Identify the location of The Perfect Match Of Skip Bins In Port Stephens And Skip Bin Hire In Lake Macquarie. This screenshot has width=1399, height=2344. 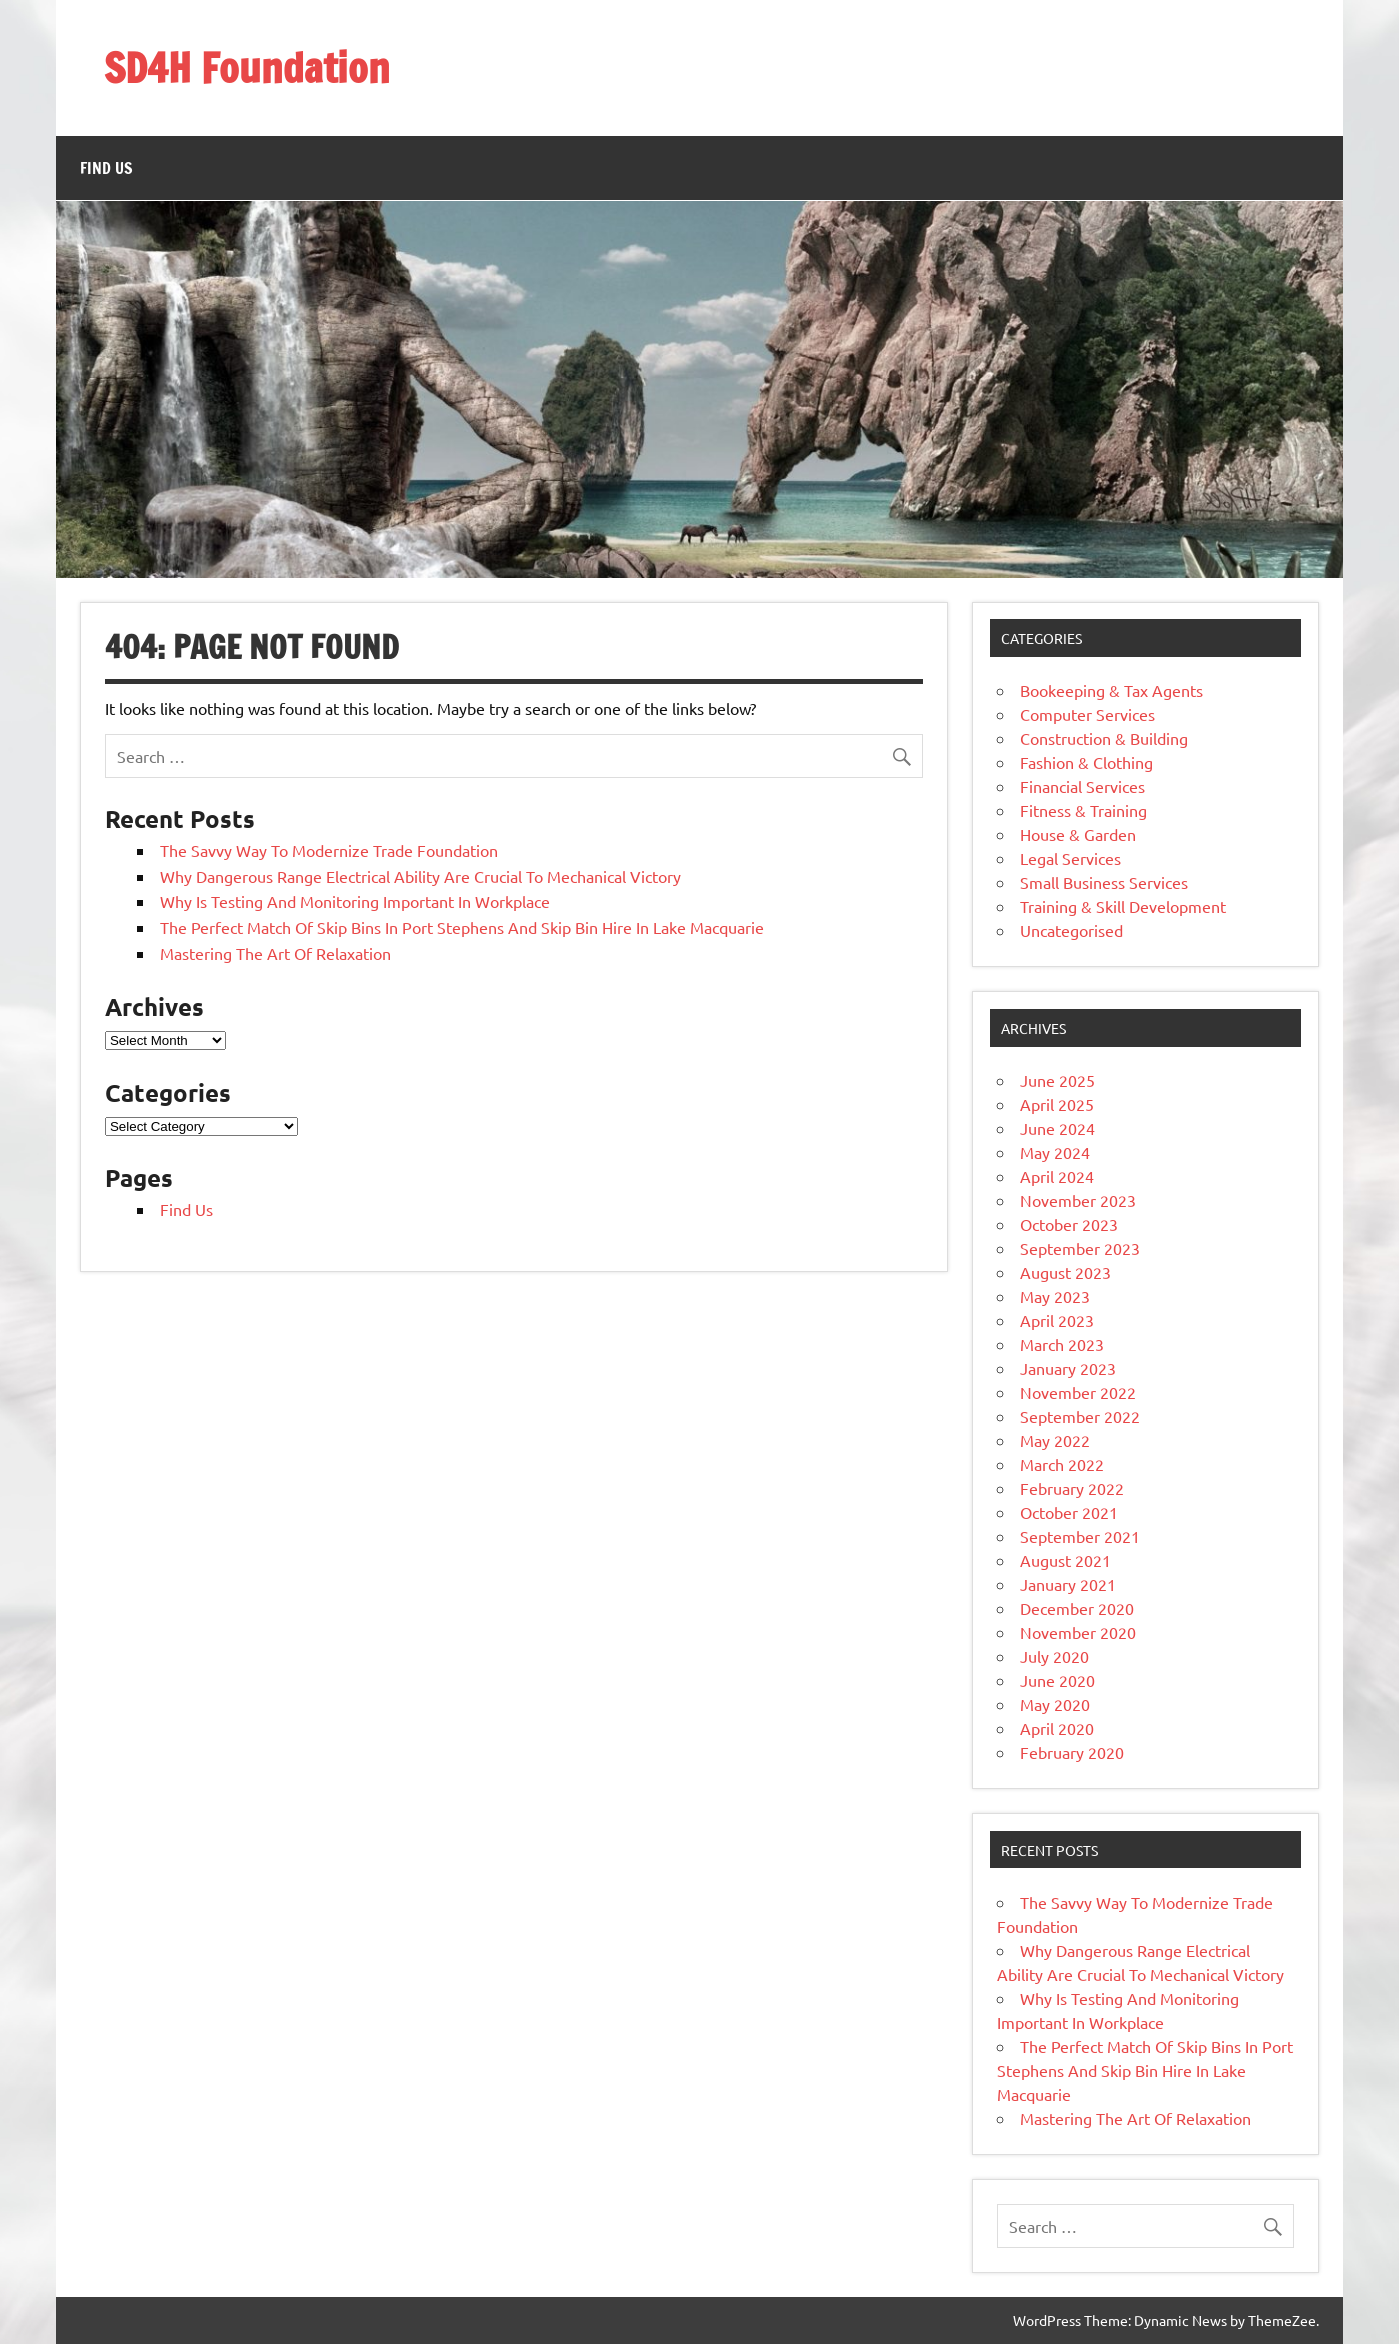
(462, 927).